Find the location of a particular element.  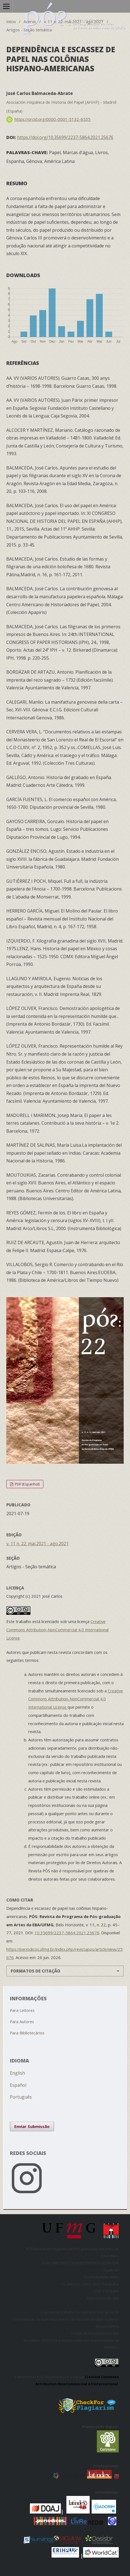

https://doi.org/10.35699/2237-5864.2021.25676 is located at coordinates (65, 137).